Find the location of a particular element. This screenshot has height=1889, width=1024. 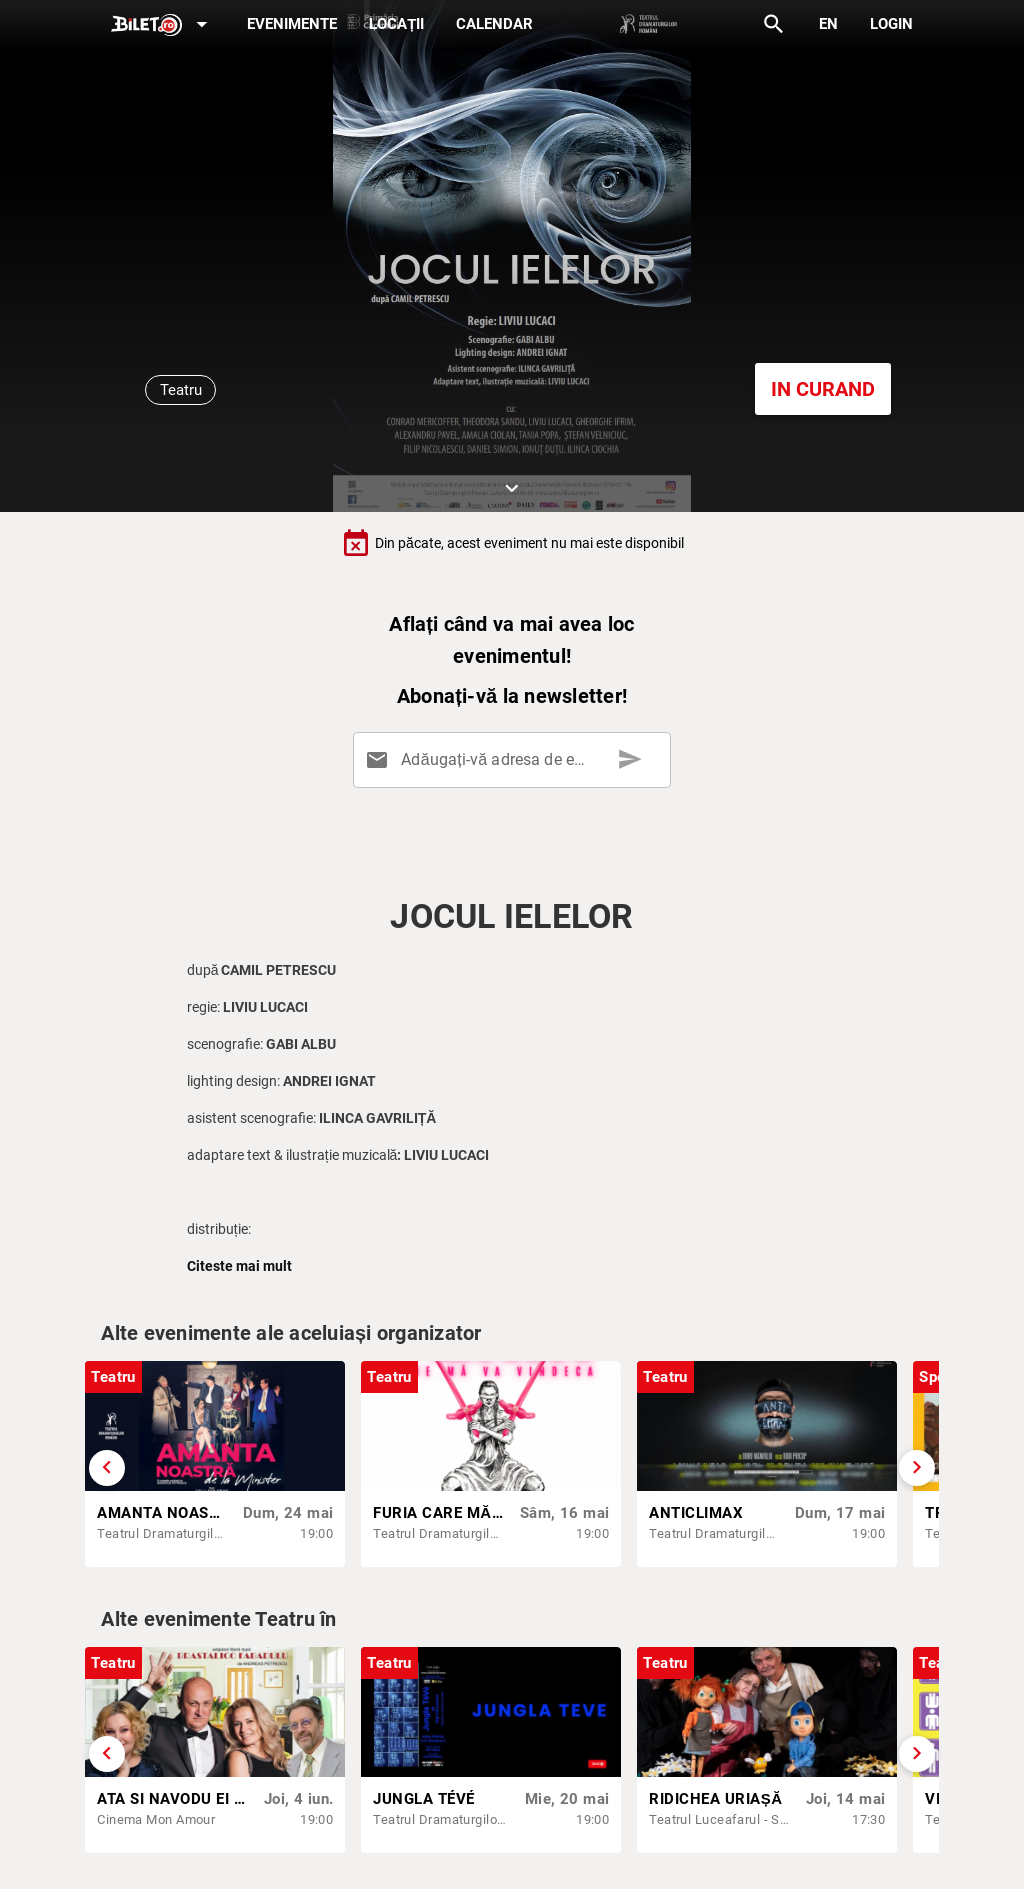

[Expand] is located at coordinates (163, 25).